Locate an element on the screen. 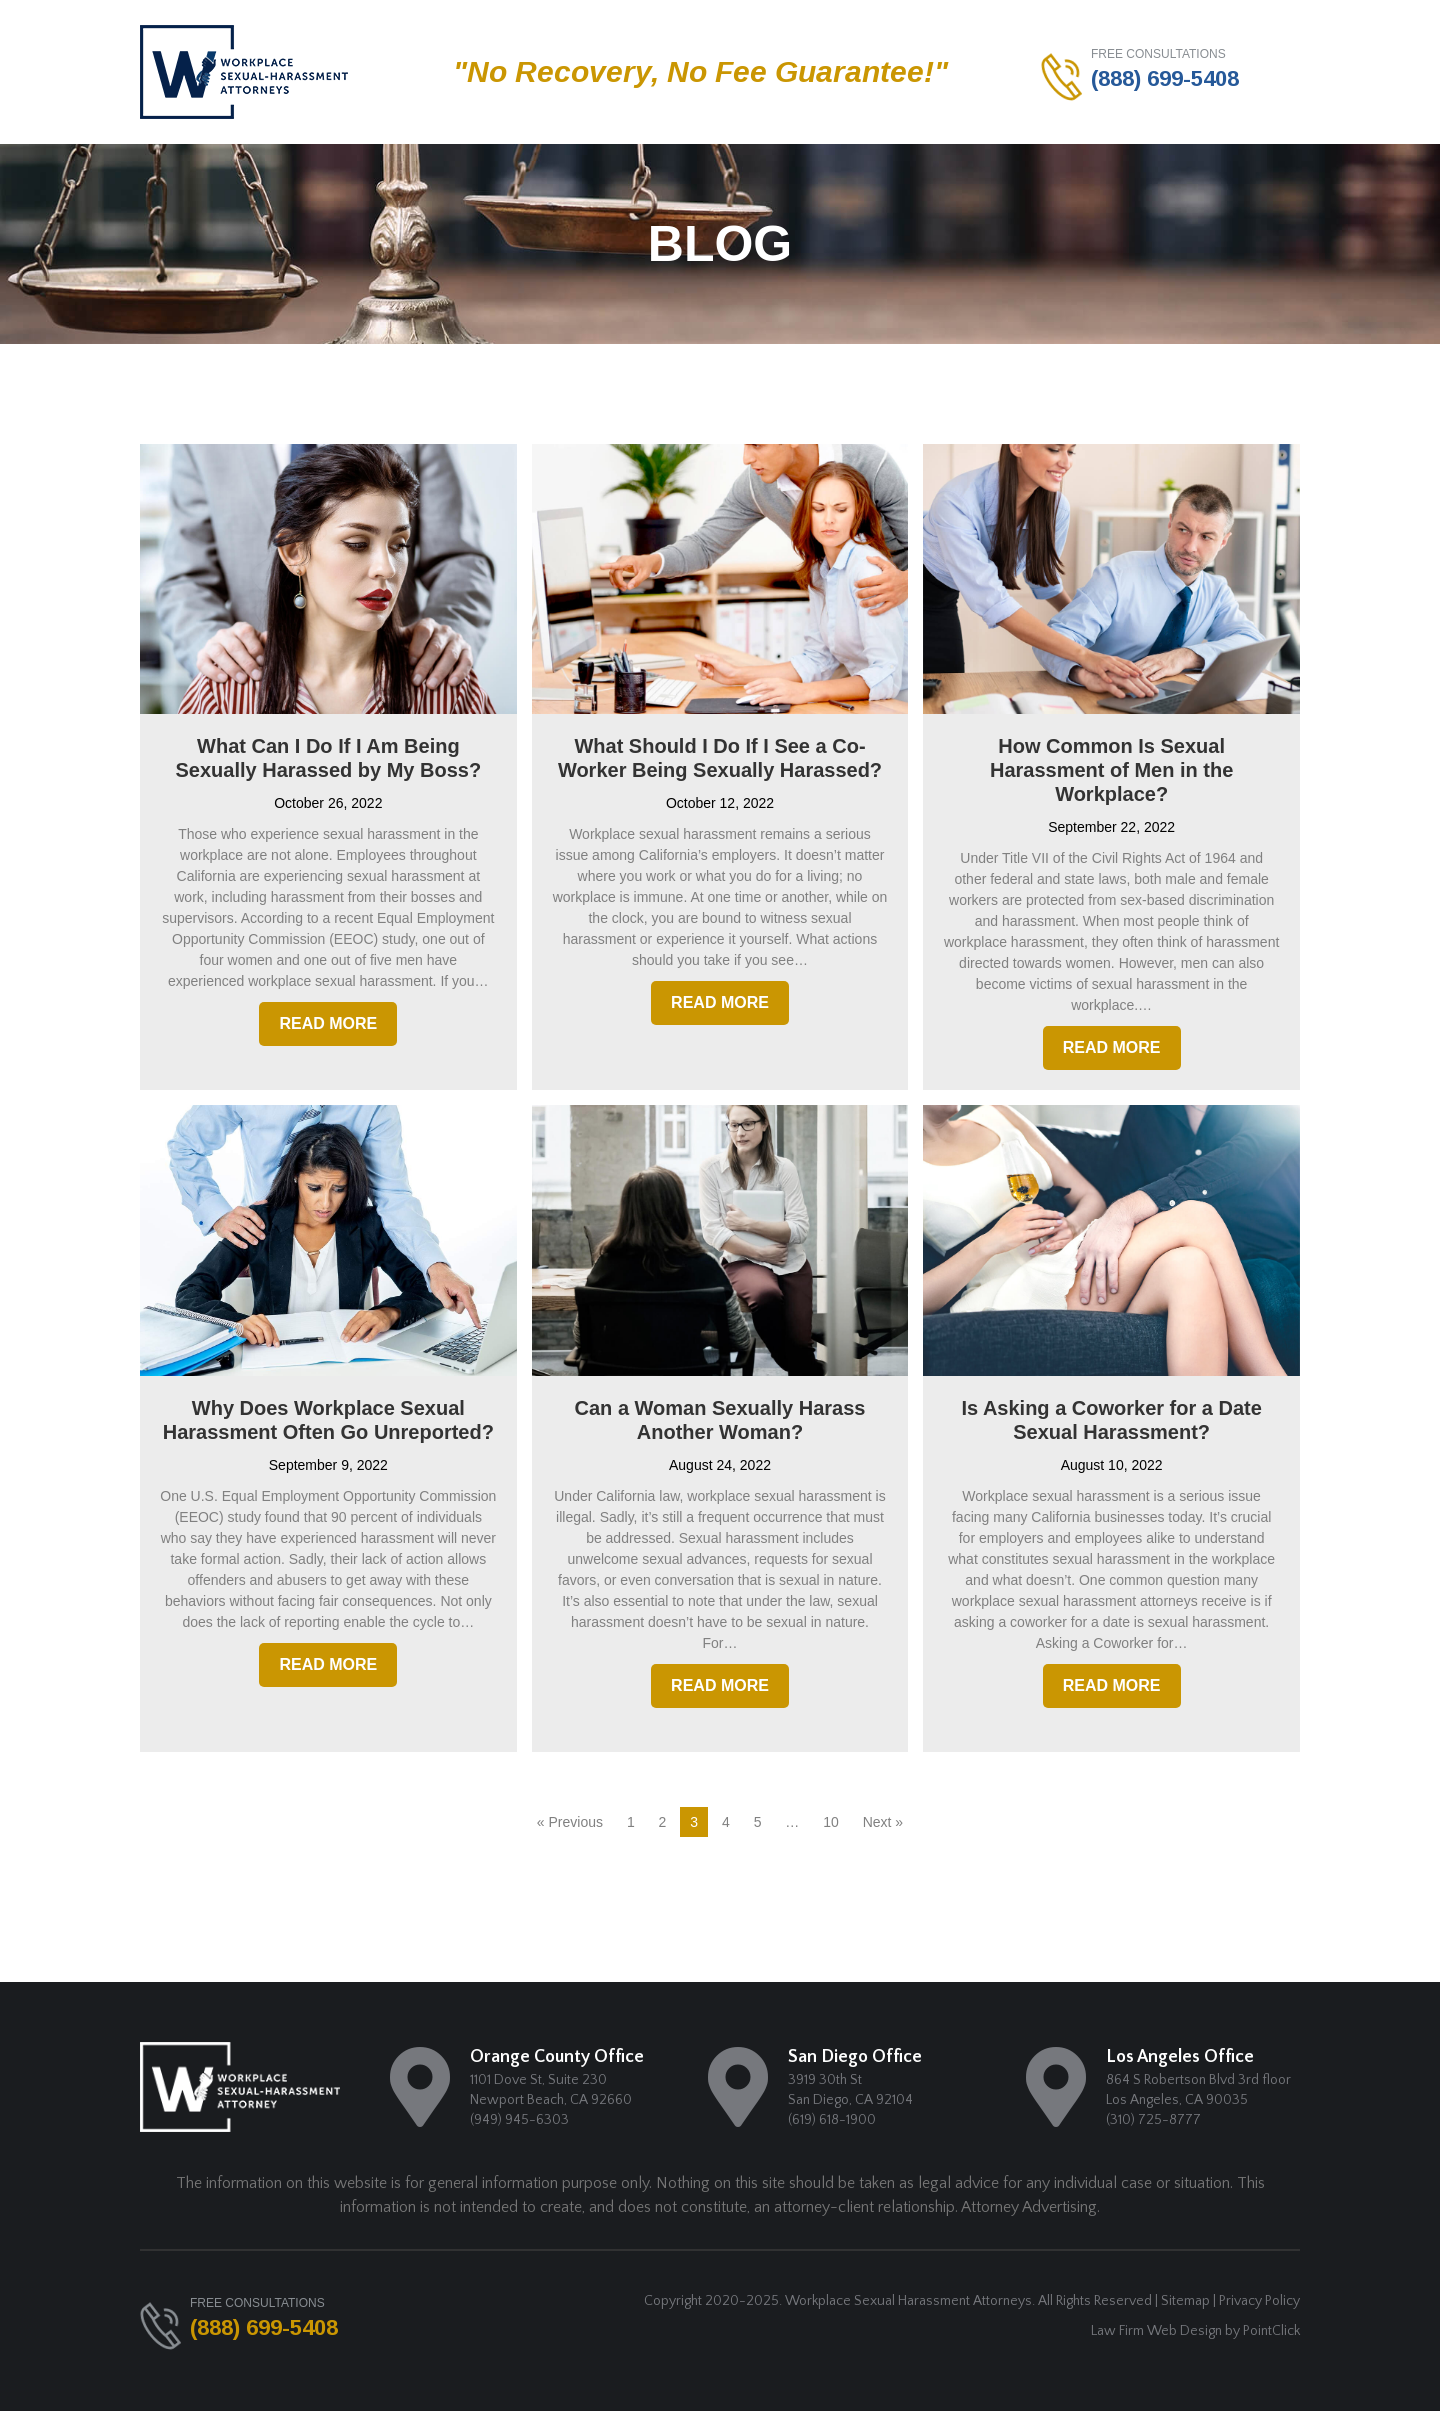 The width and height of the screenshot is (1440, 2411). How Common Is Sexual Harassment of Men in the Workplace? is located at coordinates (1111, 770).